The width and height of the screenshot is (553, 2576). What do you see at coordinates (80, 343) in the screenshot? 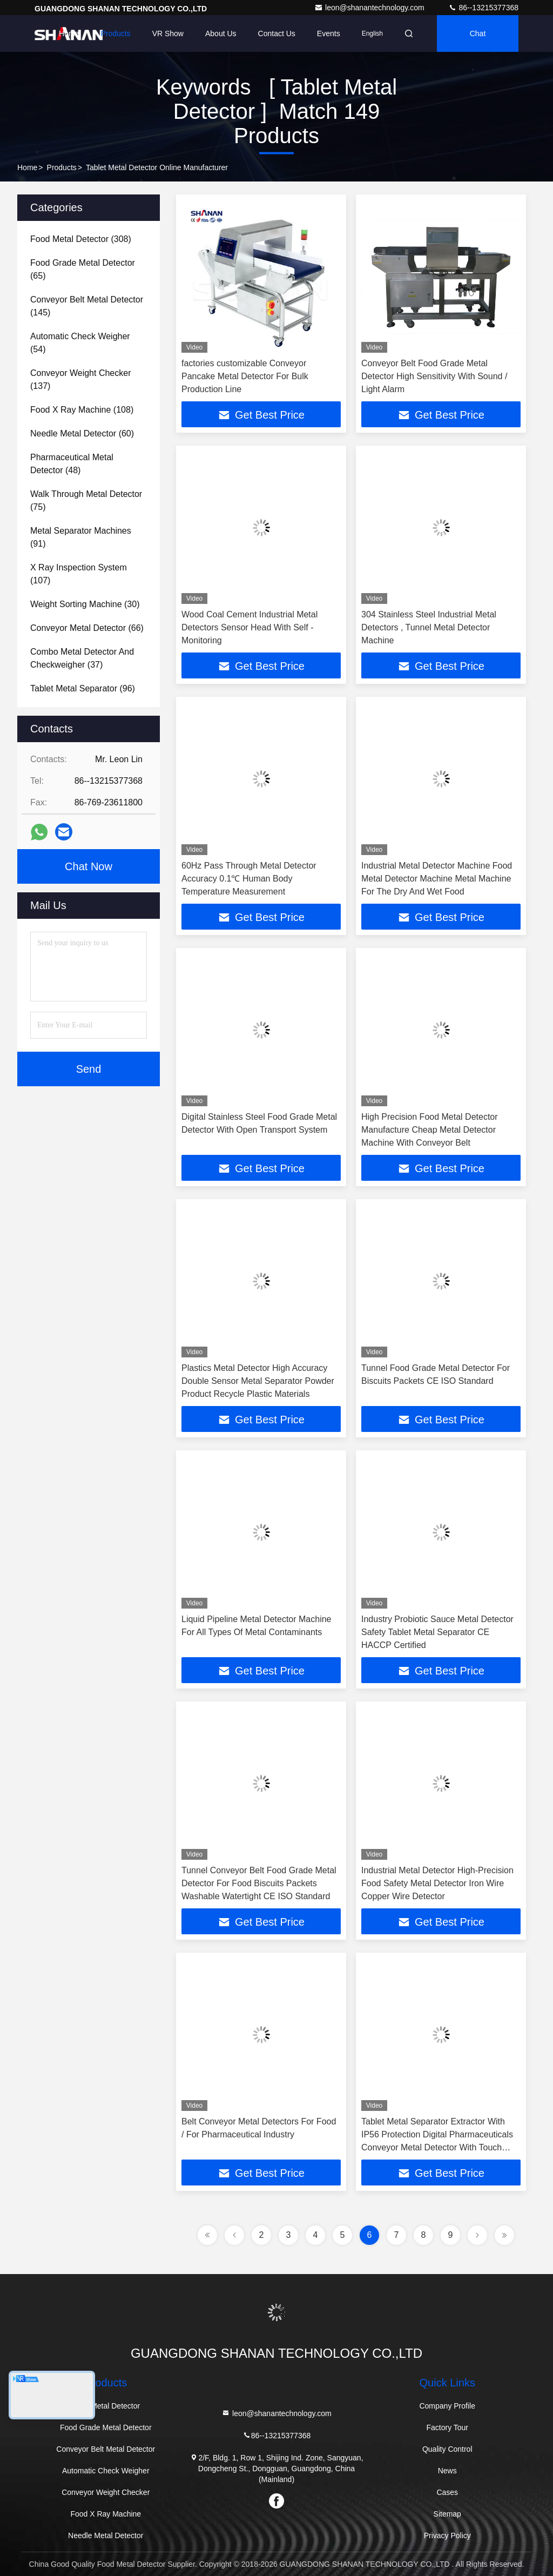
I see `(54)` at bounding box center [80, 343].